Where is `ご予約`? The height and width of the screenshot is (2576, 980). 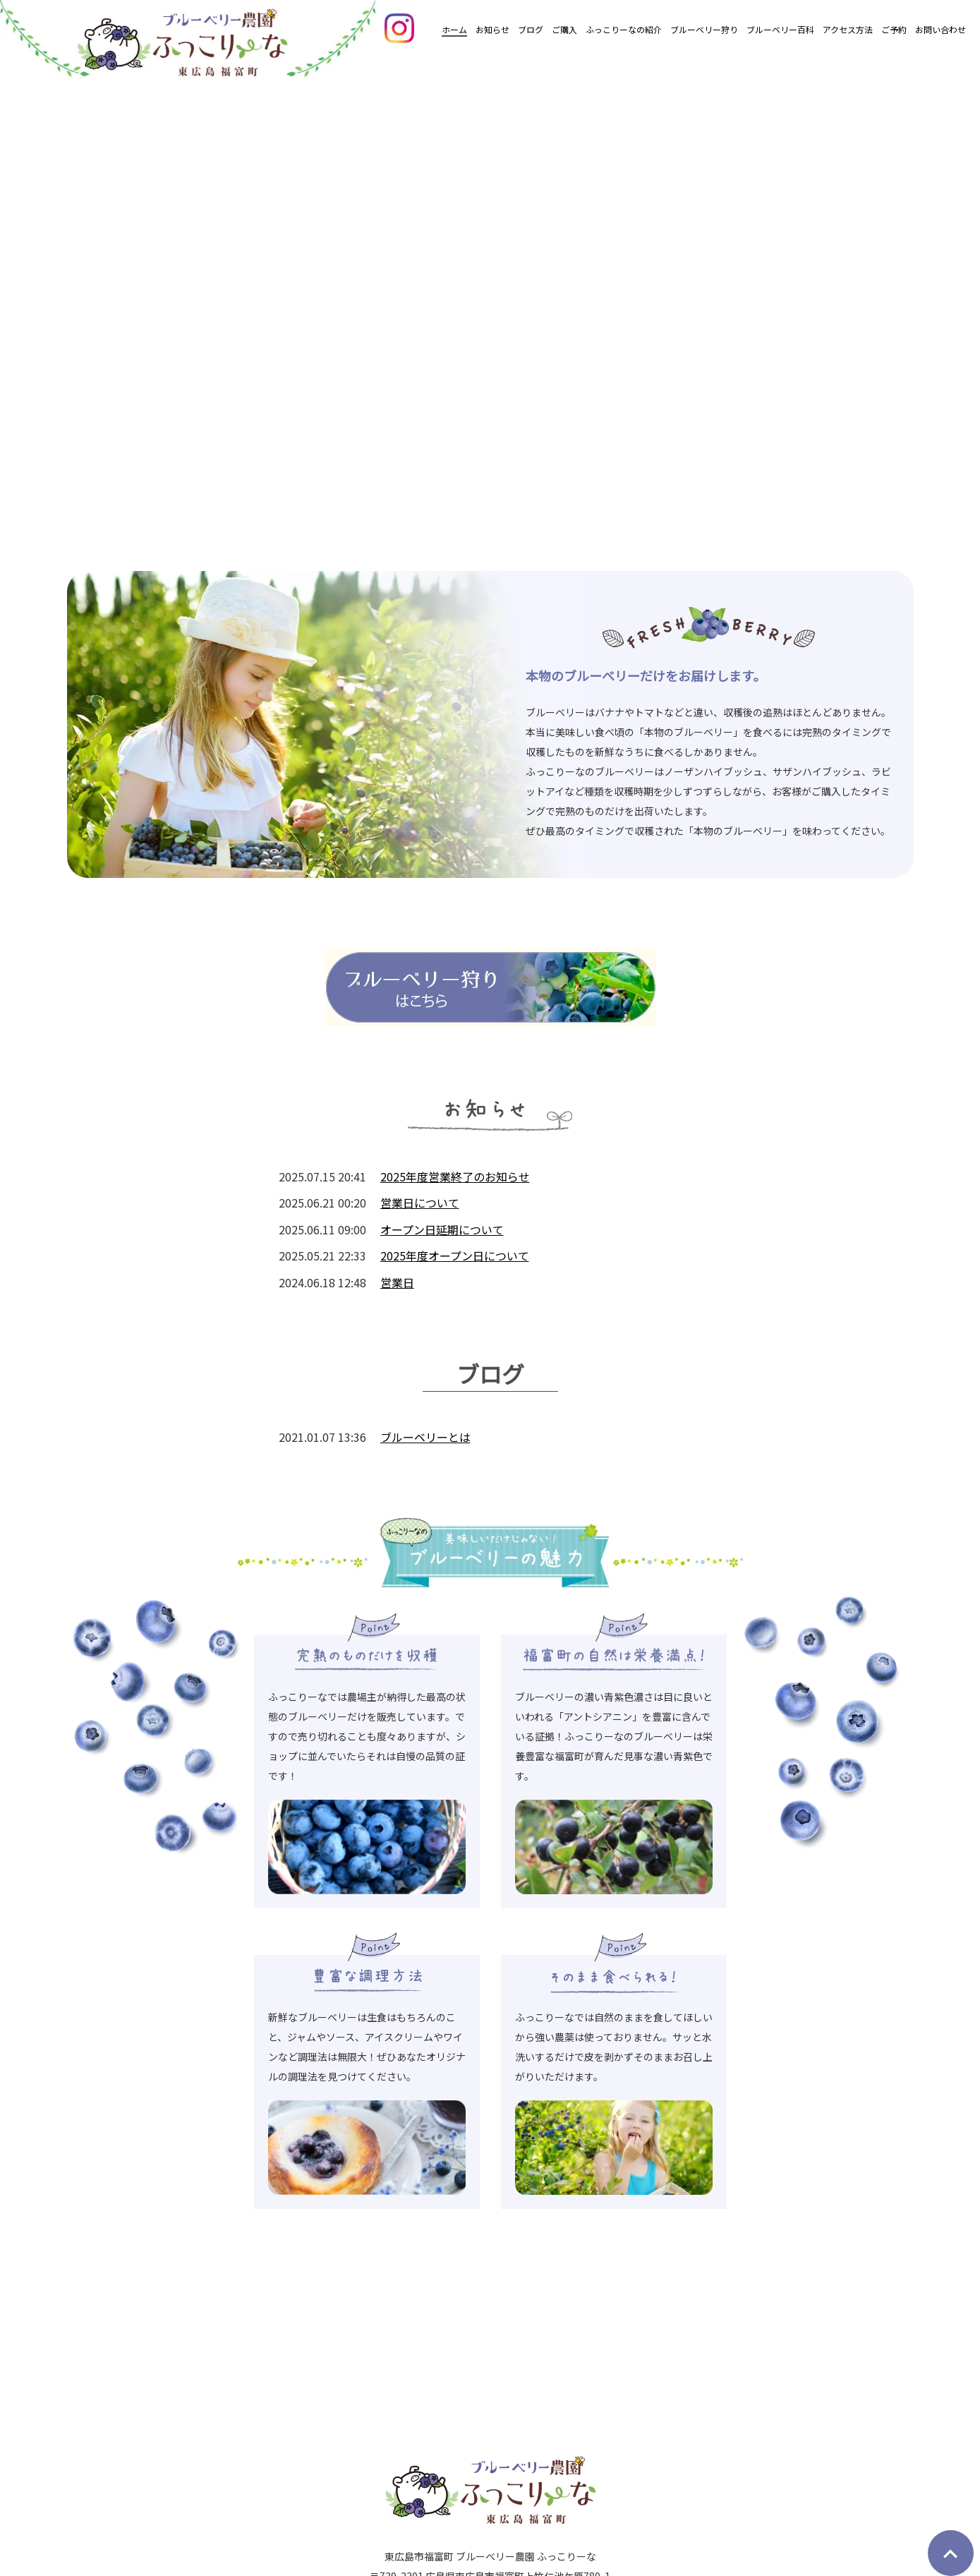 ご予約 is located at coordinates (894, 29).